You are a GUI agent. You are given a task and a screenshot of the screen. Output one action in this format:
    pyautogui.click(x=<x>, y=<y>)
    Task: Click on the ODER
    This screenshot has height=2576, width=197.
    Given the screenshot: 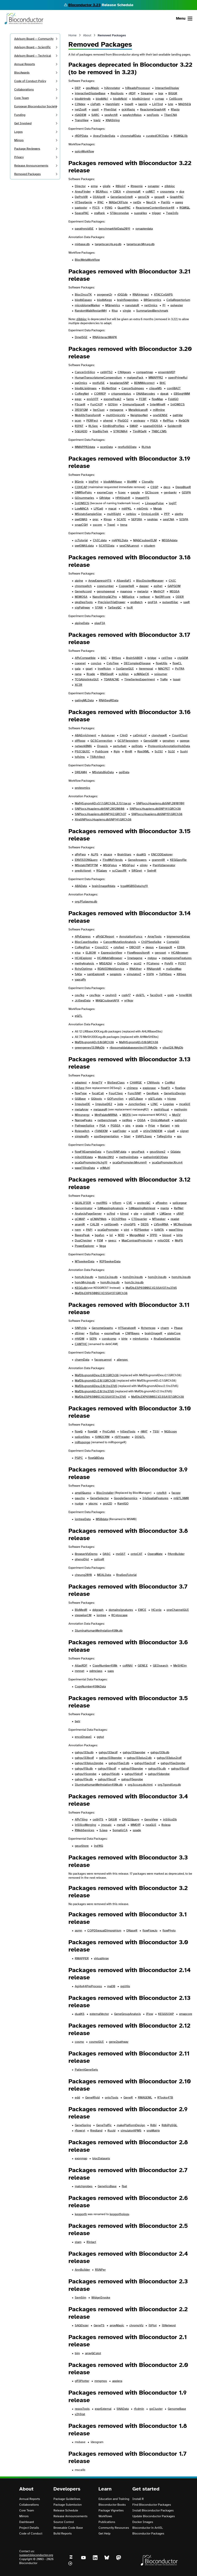 What is the action you would take?
    pyautogui.click(x=180, y=597)
    